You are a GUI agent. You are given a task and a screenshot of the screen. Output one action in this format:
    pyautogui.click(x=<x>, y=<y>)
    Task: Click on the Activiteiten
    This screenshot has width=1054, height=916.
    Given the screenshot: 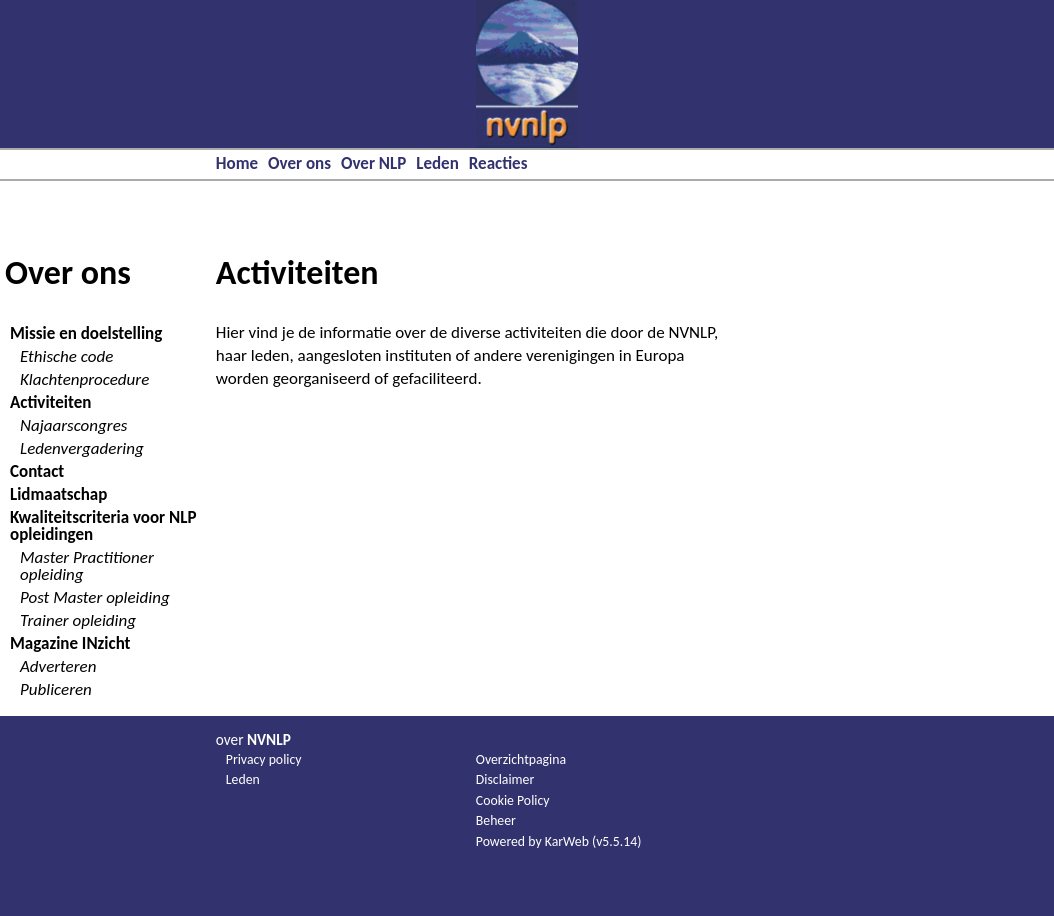 What is the action you would take?
    pyautogui.click(x=50, y=402)
    